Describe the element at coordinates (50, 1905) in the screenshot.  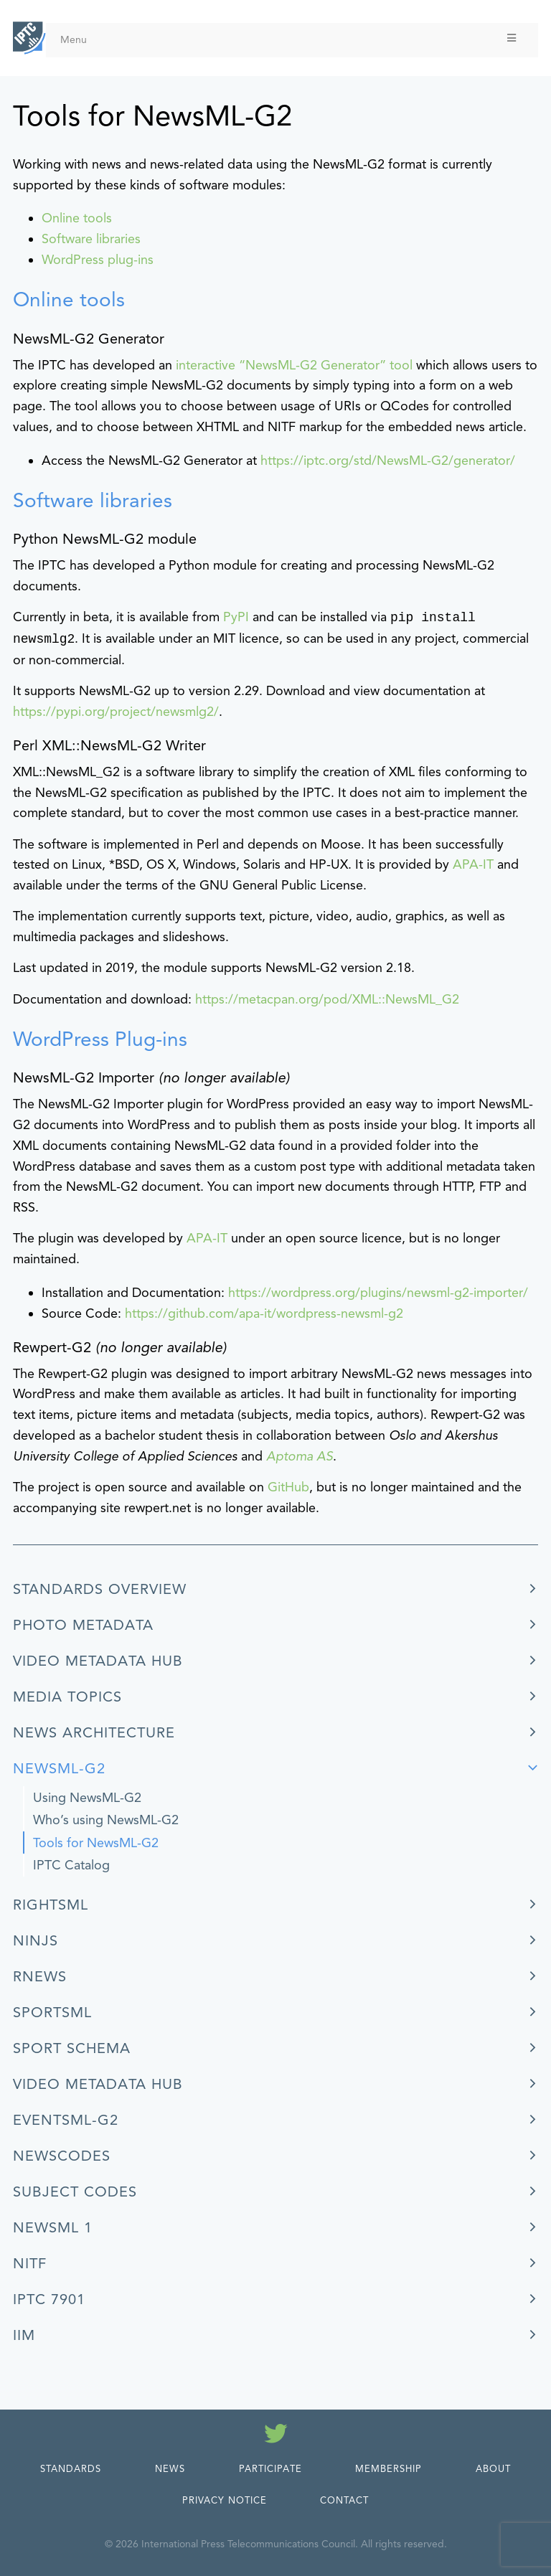
I see `RightsML` at that location.